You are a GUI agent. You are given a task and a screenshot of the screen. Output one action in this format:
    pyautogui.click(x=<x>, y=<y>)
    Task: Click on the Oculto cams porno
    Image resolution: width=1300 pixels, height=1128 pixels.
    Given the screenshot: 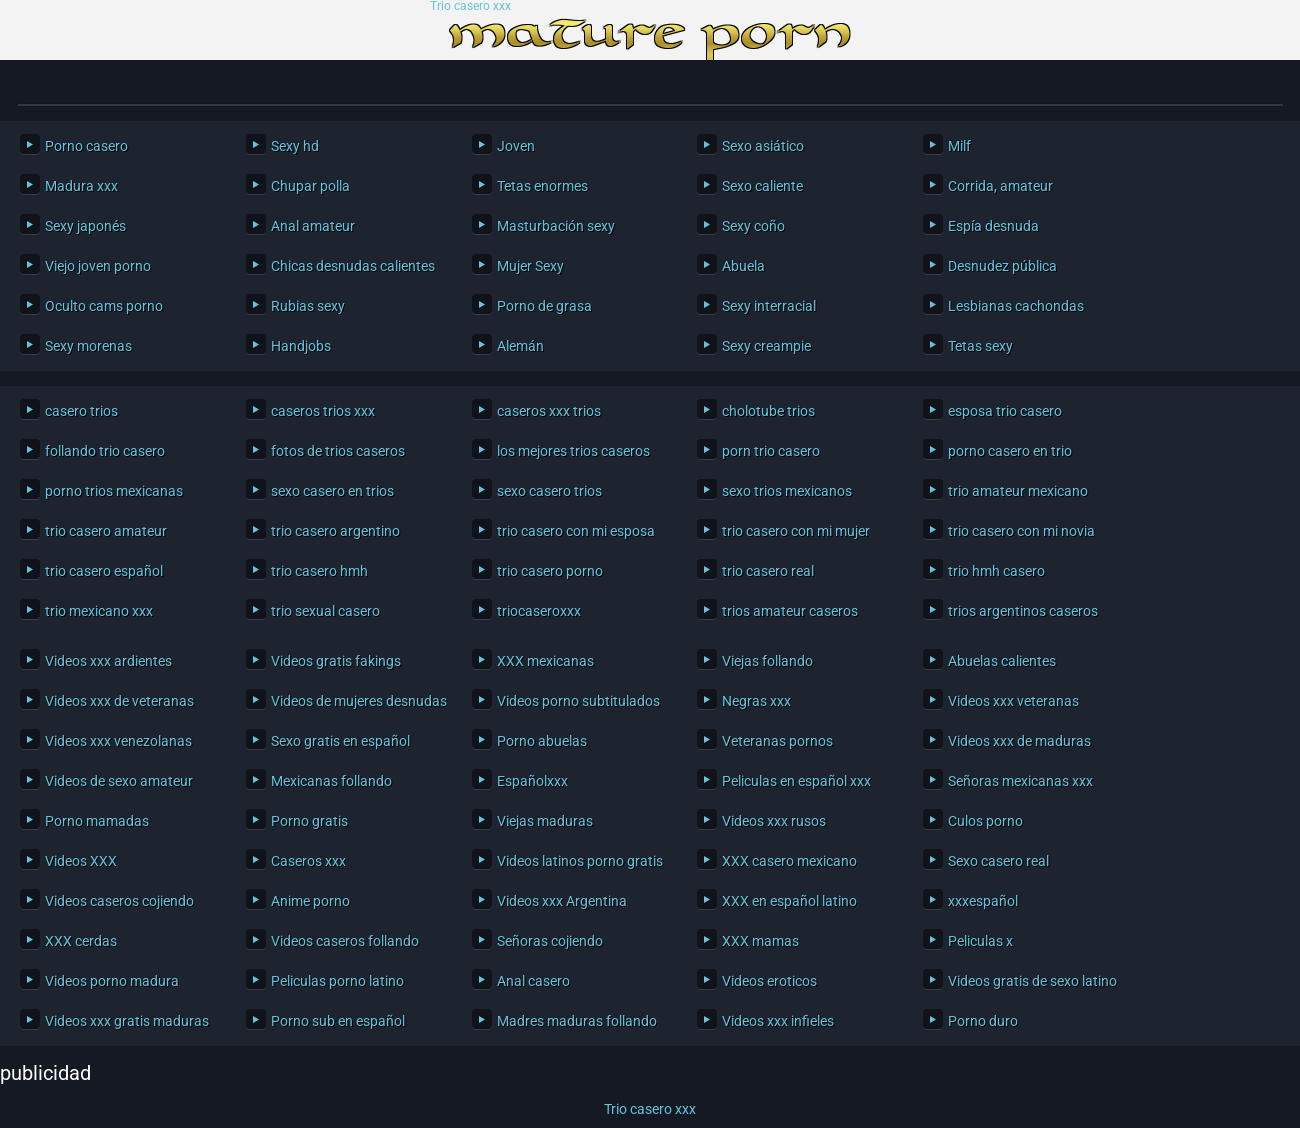 What is the action you would take?
    pyautogui.click(x=104, y=306)
    